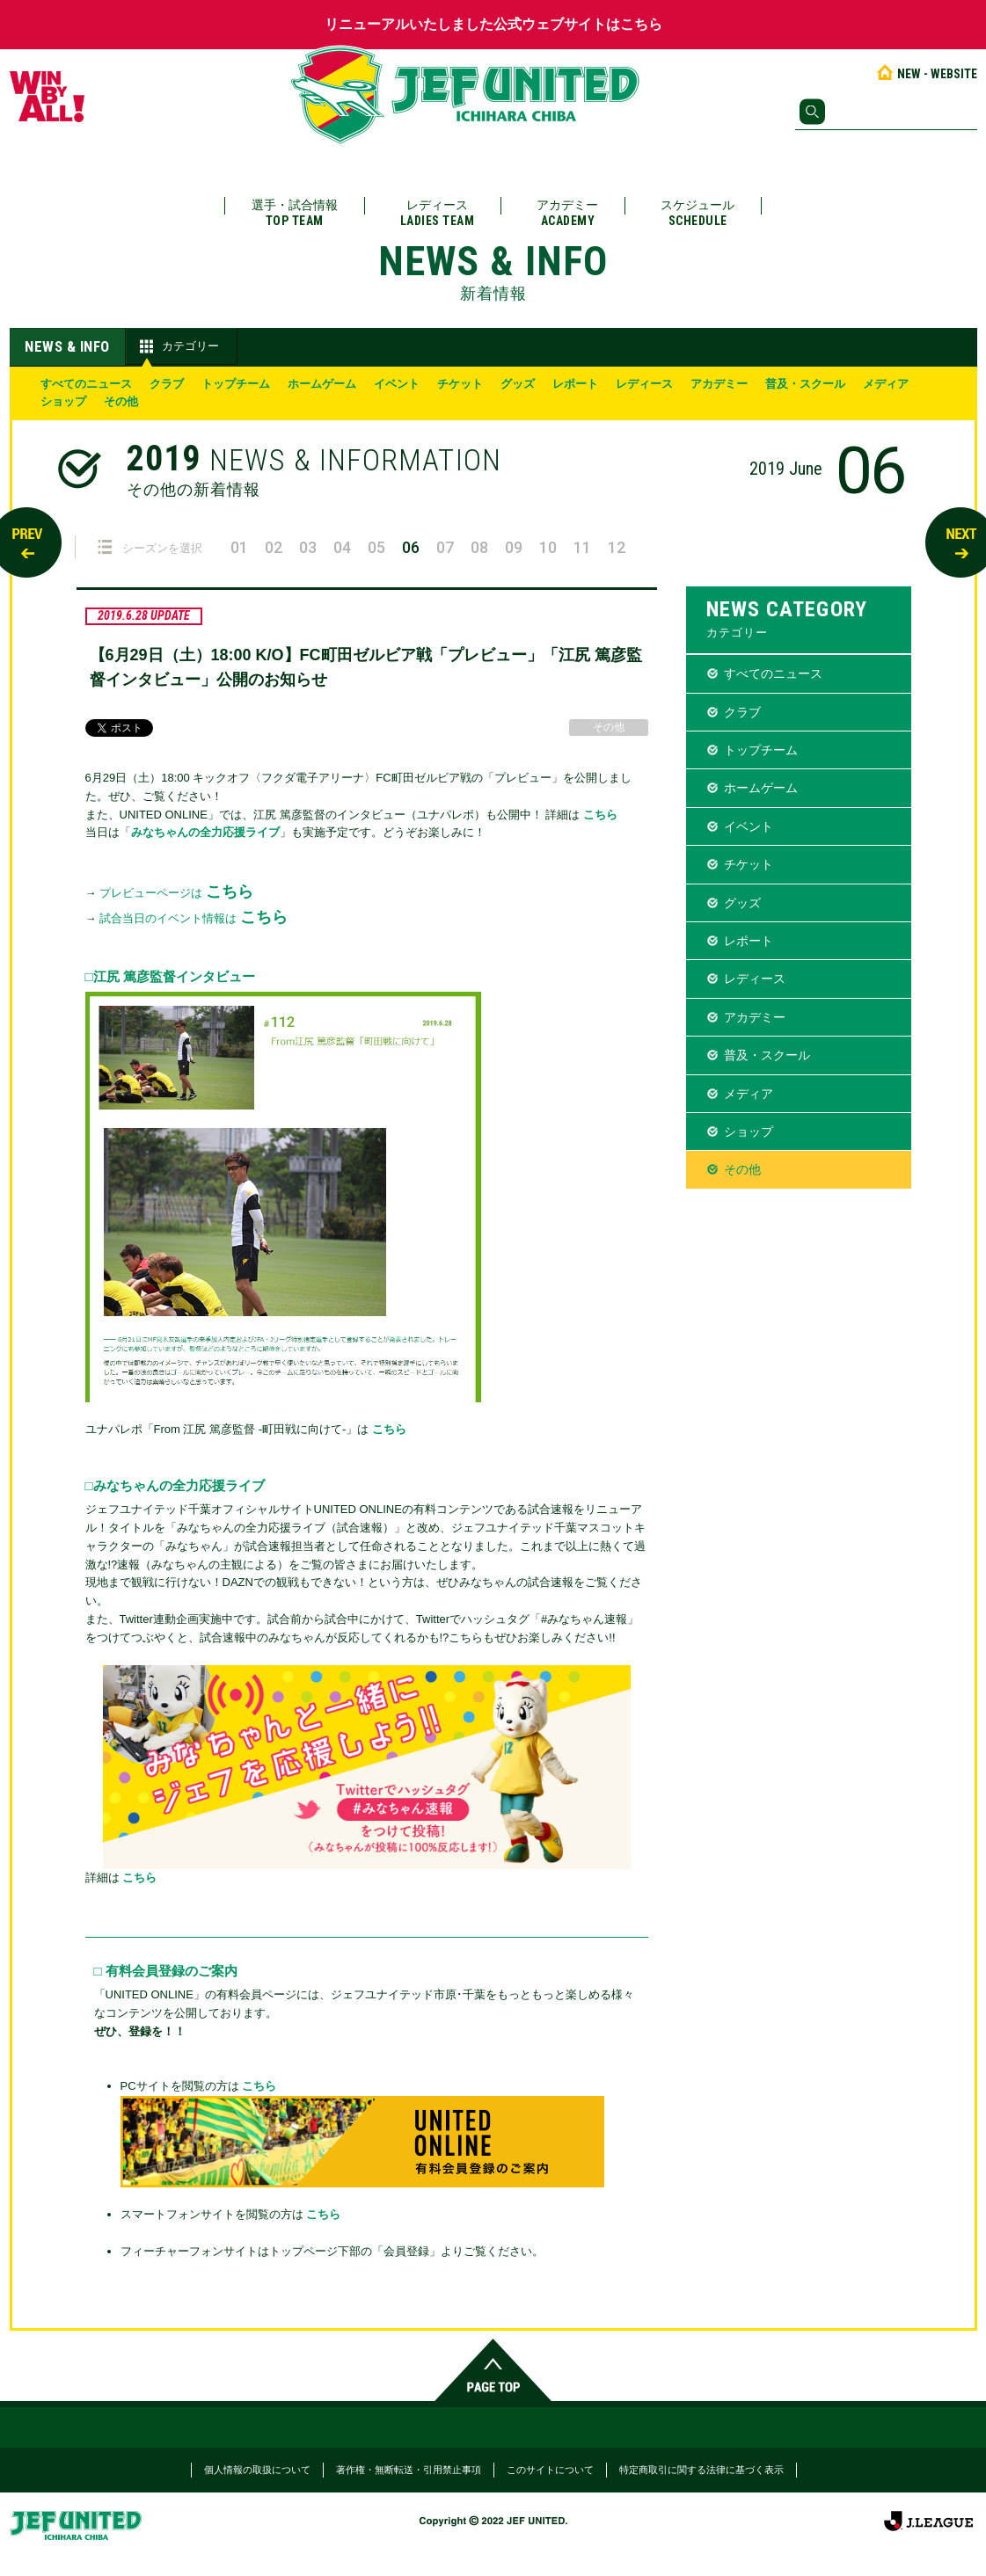 The image size is (986, 2576). What do you see at coordinates (235, 383) in the screenshot?
I see `トップチーム` at bounding box center [235, 383].